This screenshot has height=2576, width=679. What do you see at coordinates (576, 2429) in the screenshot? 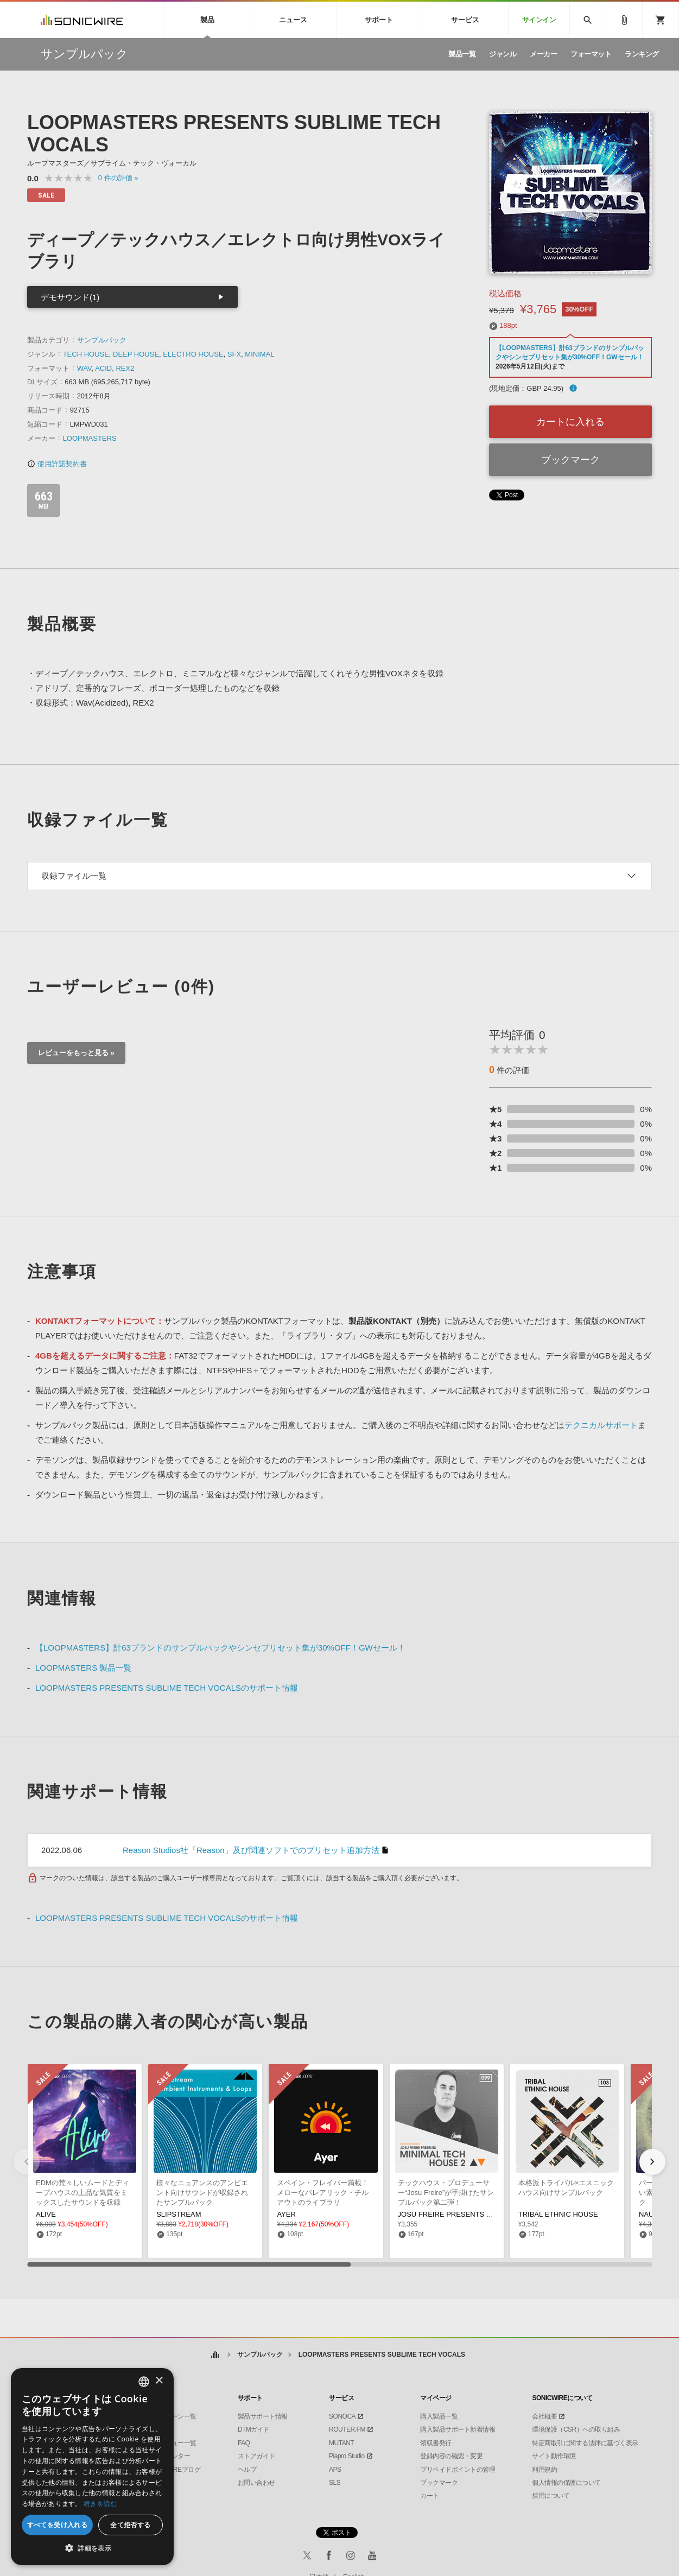
I see `環境保護（CSR）への取り組み` at bounding box center [576, 2429].